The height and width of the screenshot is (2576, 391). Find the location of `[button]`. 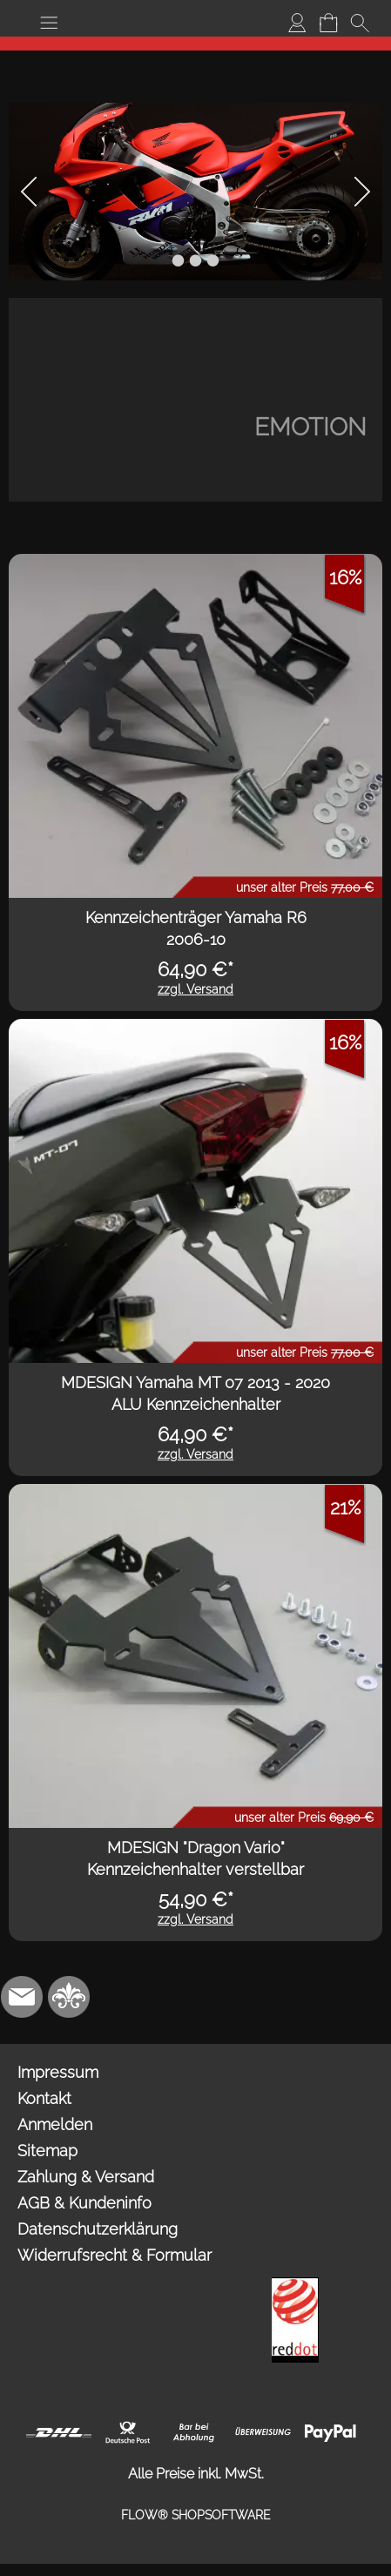

[button] is located at coordinates (49, 22).